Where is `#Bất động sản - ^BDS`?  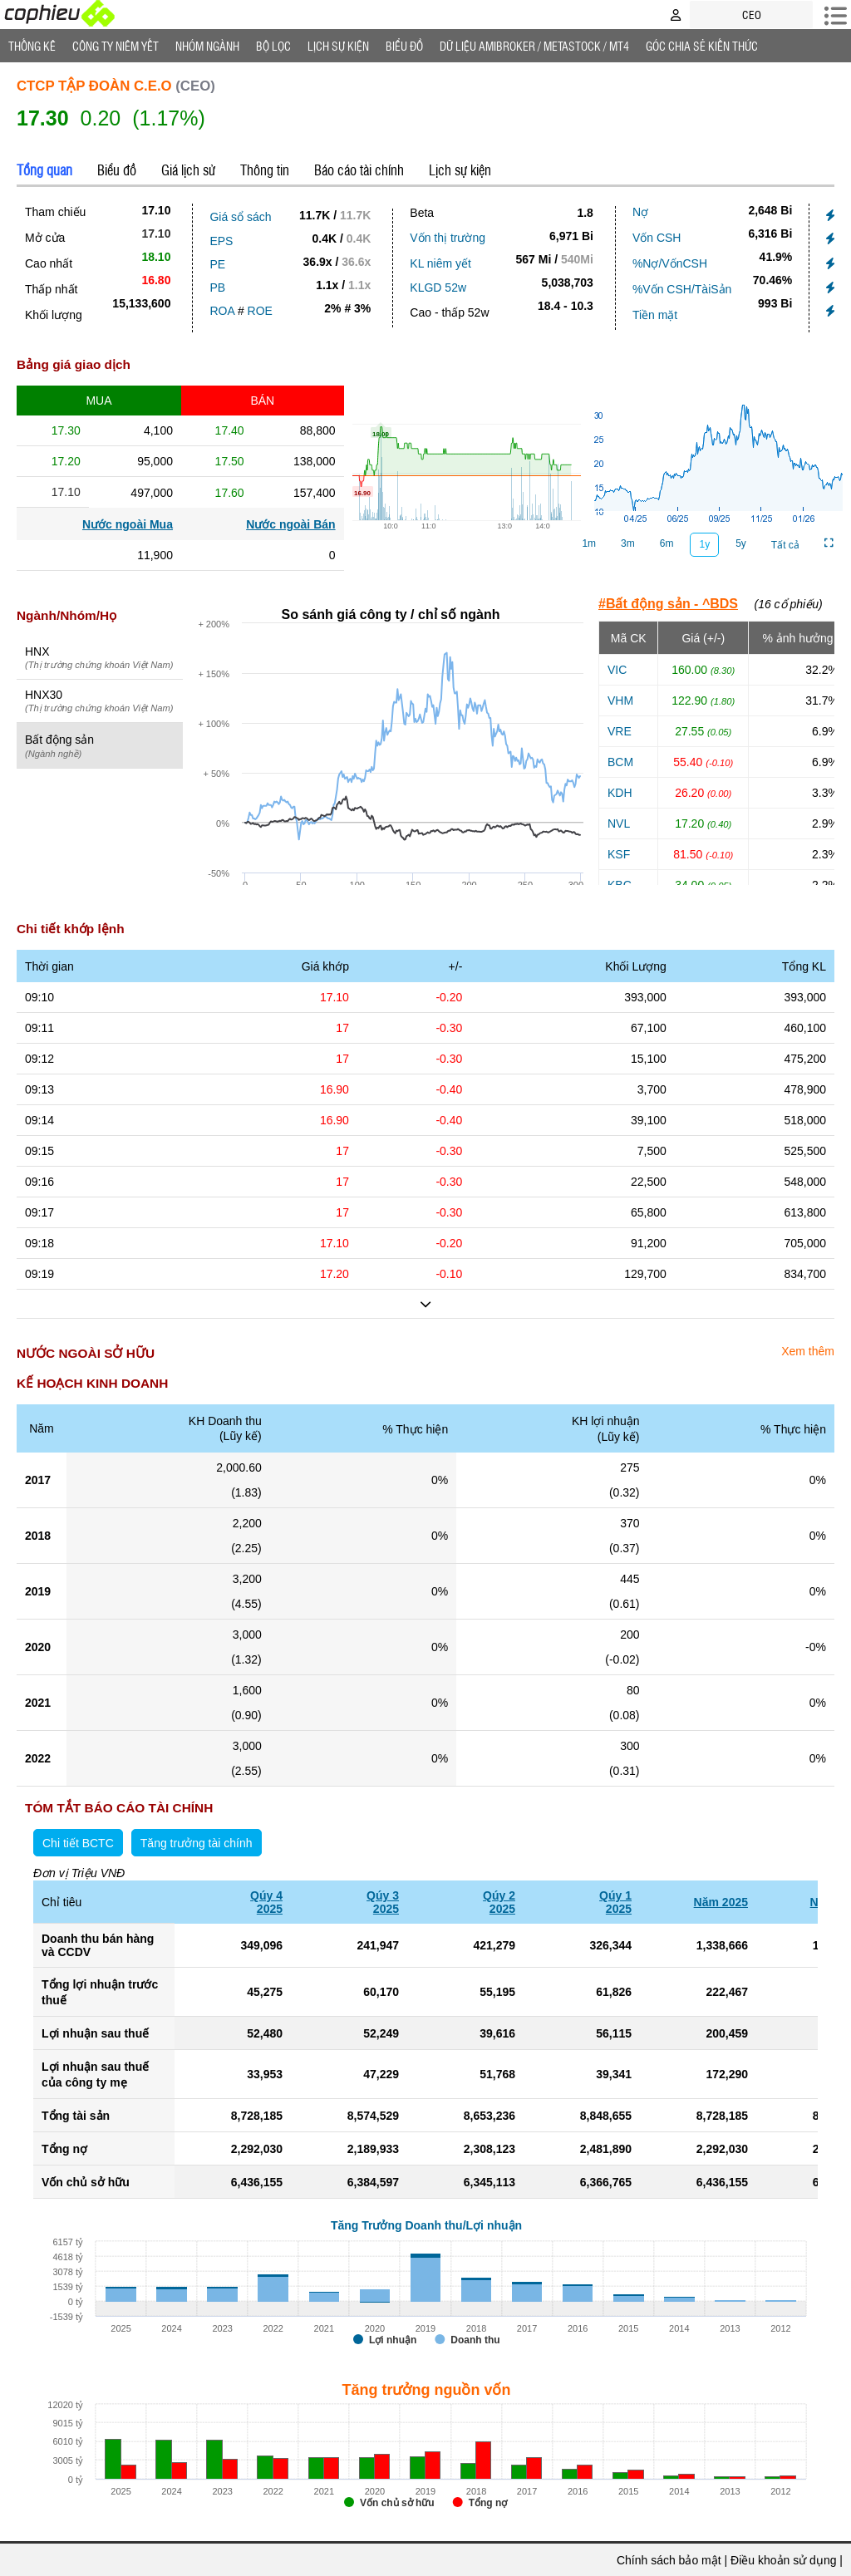
#Bất động sản - ^BDS is located at coordinates (668, 604).